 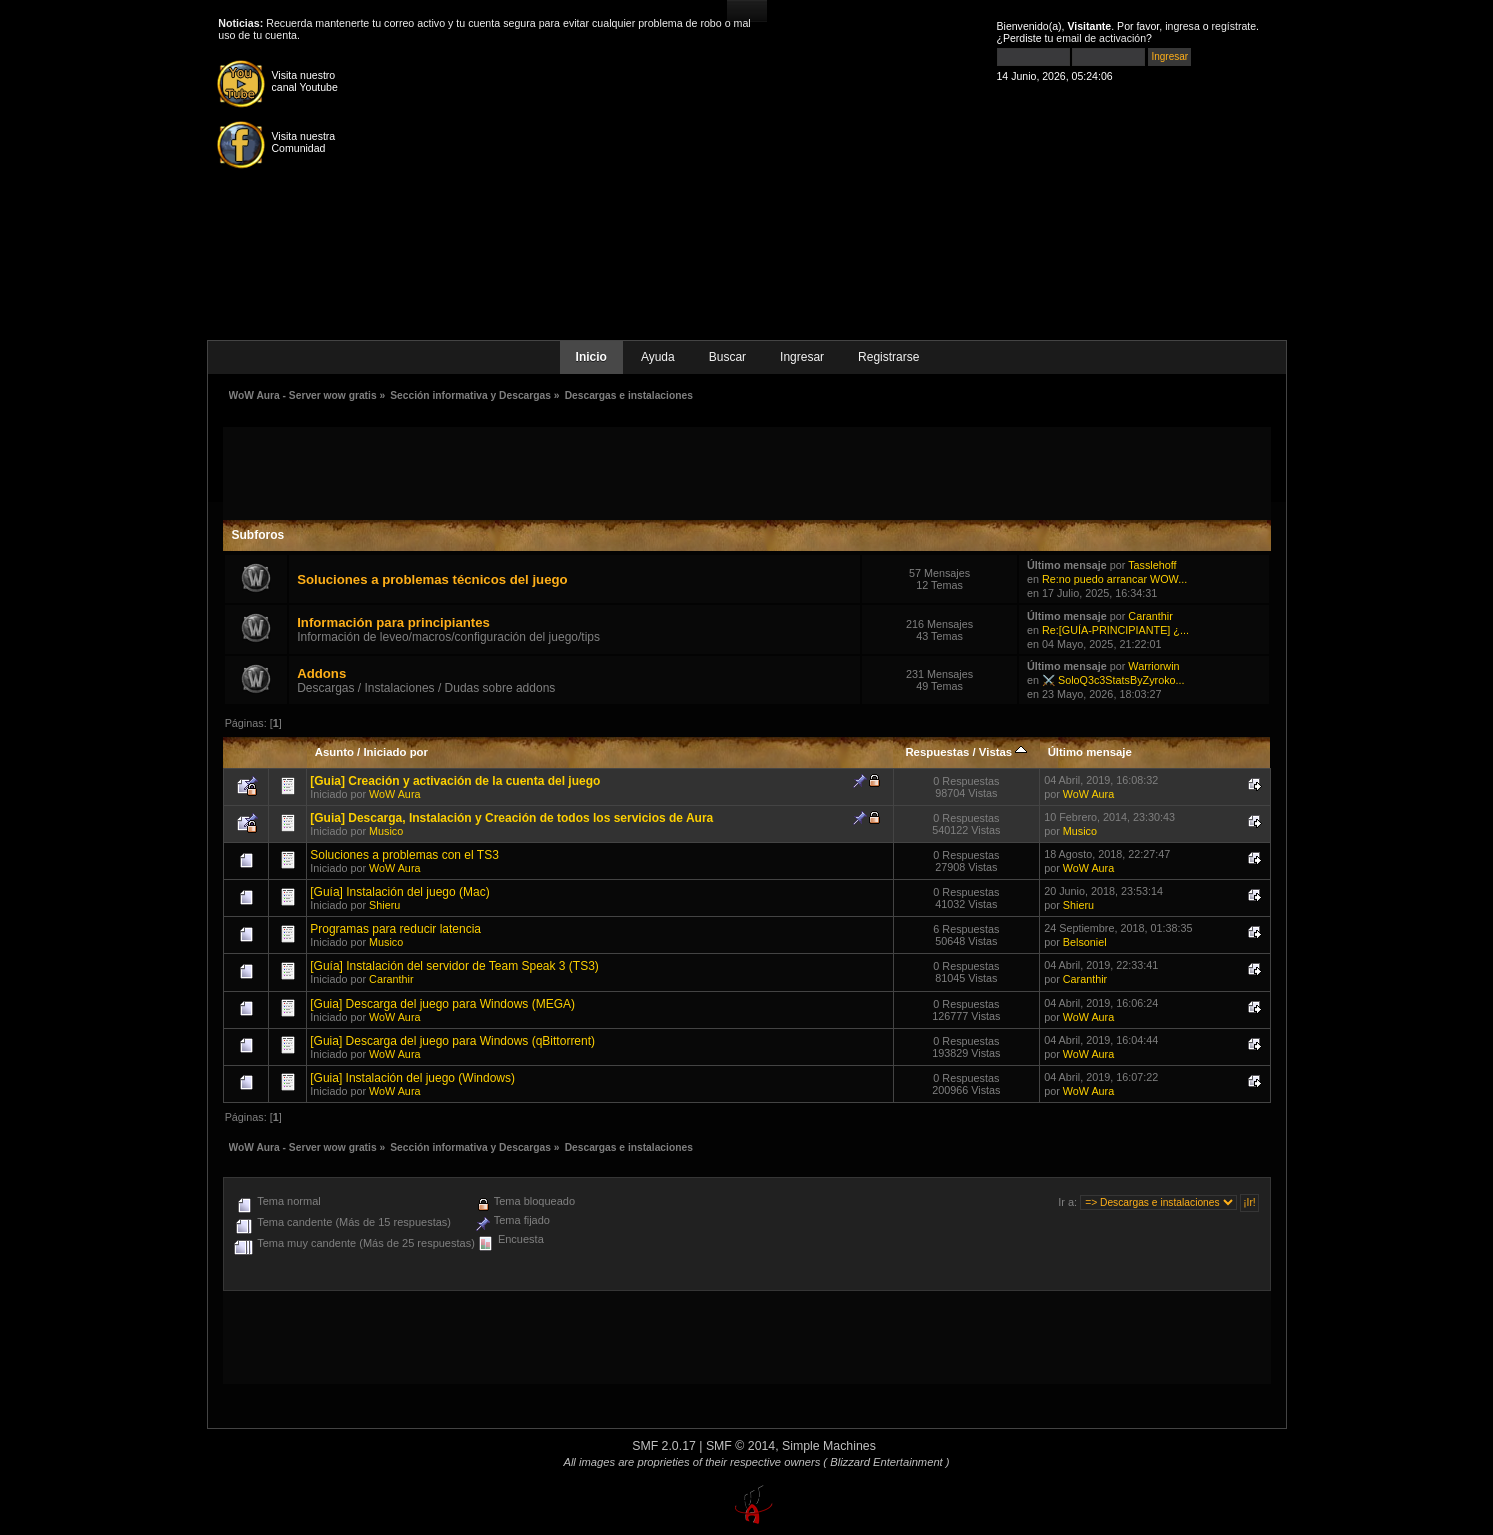 I want to click on Soluciones a problemas con el TS3, so click(x=404, y=855).